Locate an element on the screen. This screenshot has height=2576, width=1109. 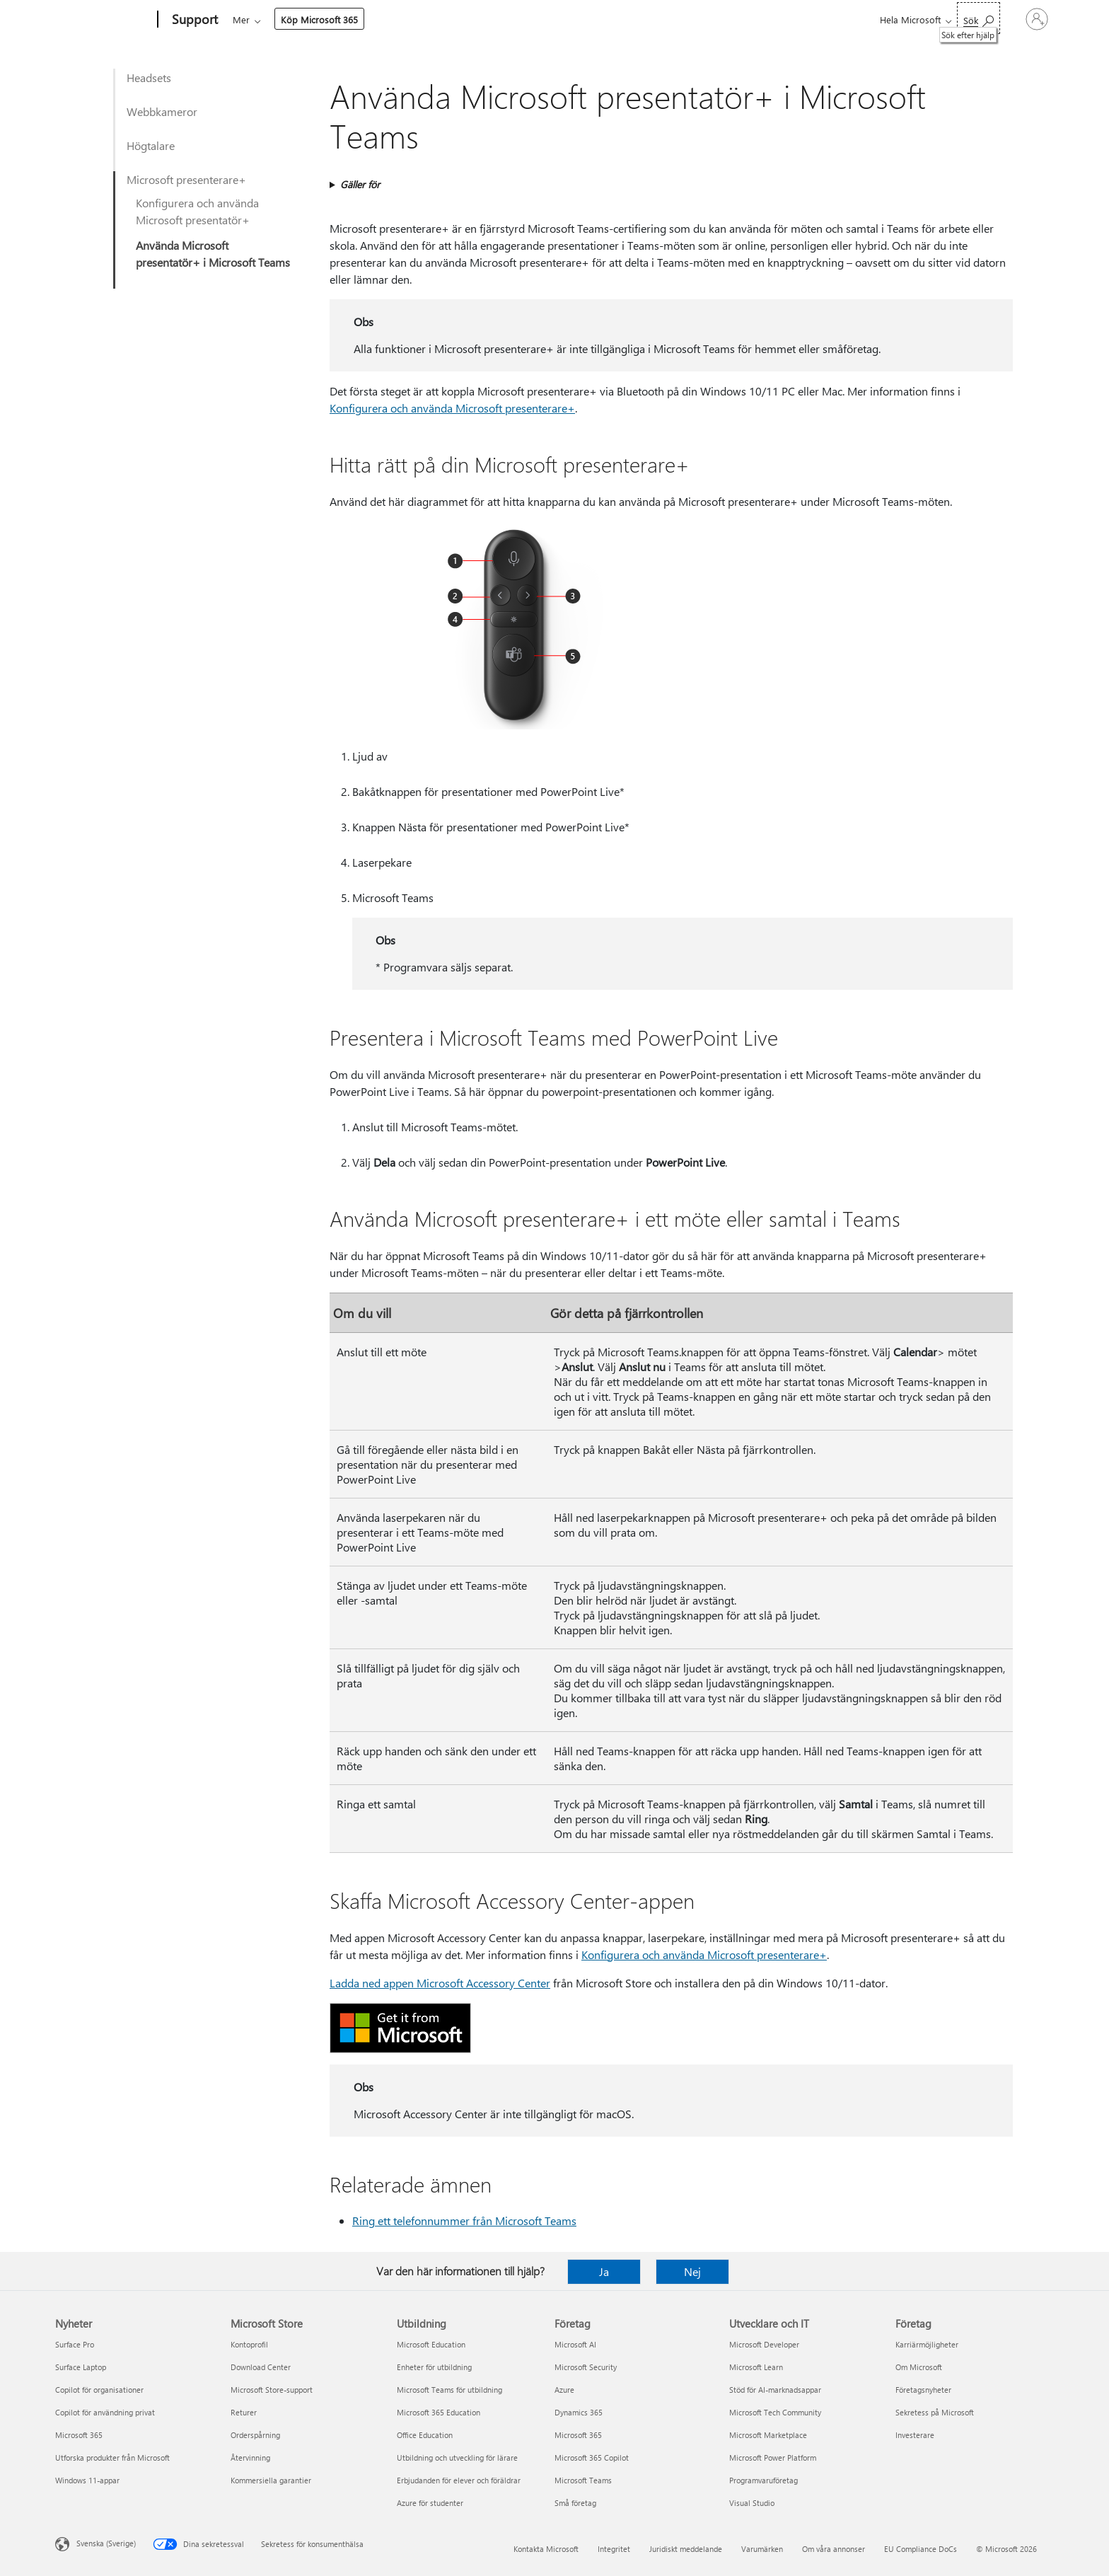
Varumärken is located at coordinates (762, 2548).